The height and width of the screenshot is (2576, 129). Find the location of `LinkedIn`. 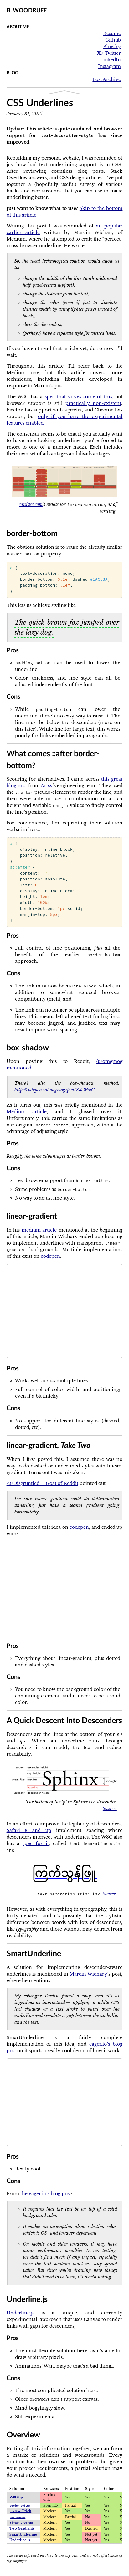

LinkedIn is located at coordinates (110, 60).